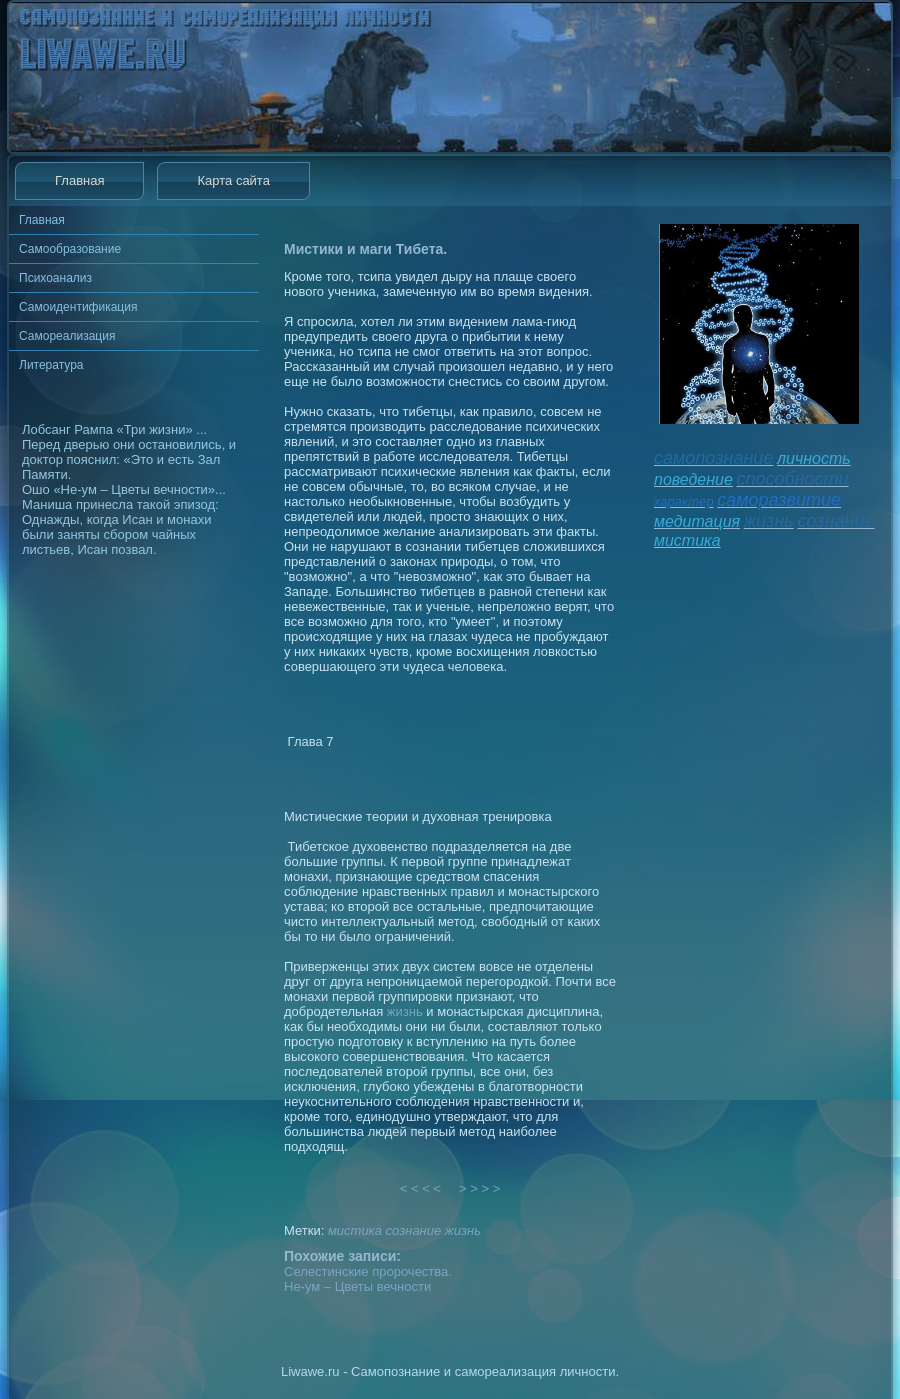  I want to click on Карта сайта, so click(233, 180).